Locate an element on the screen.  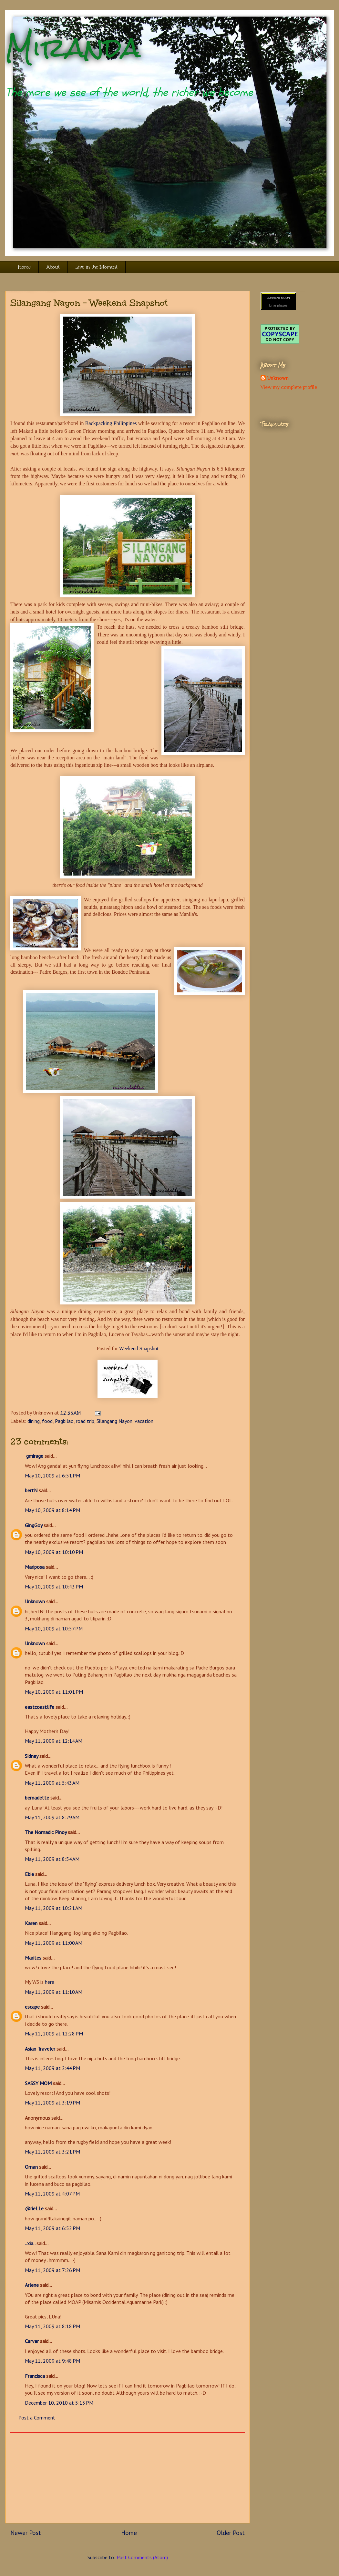
May 10, 2009 at 6:51 PM is located at coordinates (52, 1475).